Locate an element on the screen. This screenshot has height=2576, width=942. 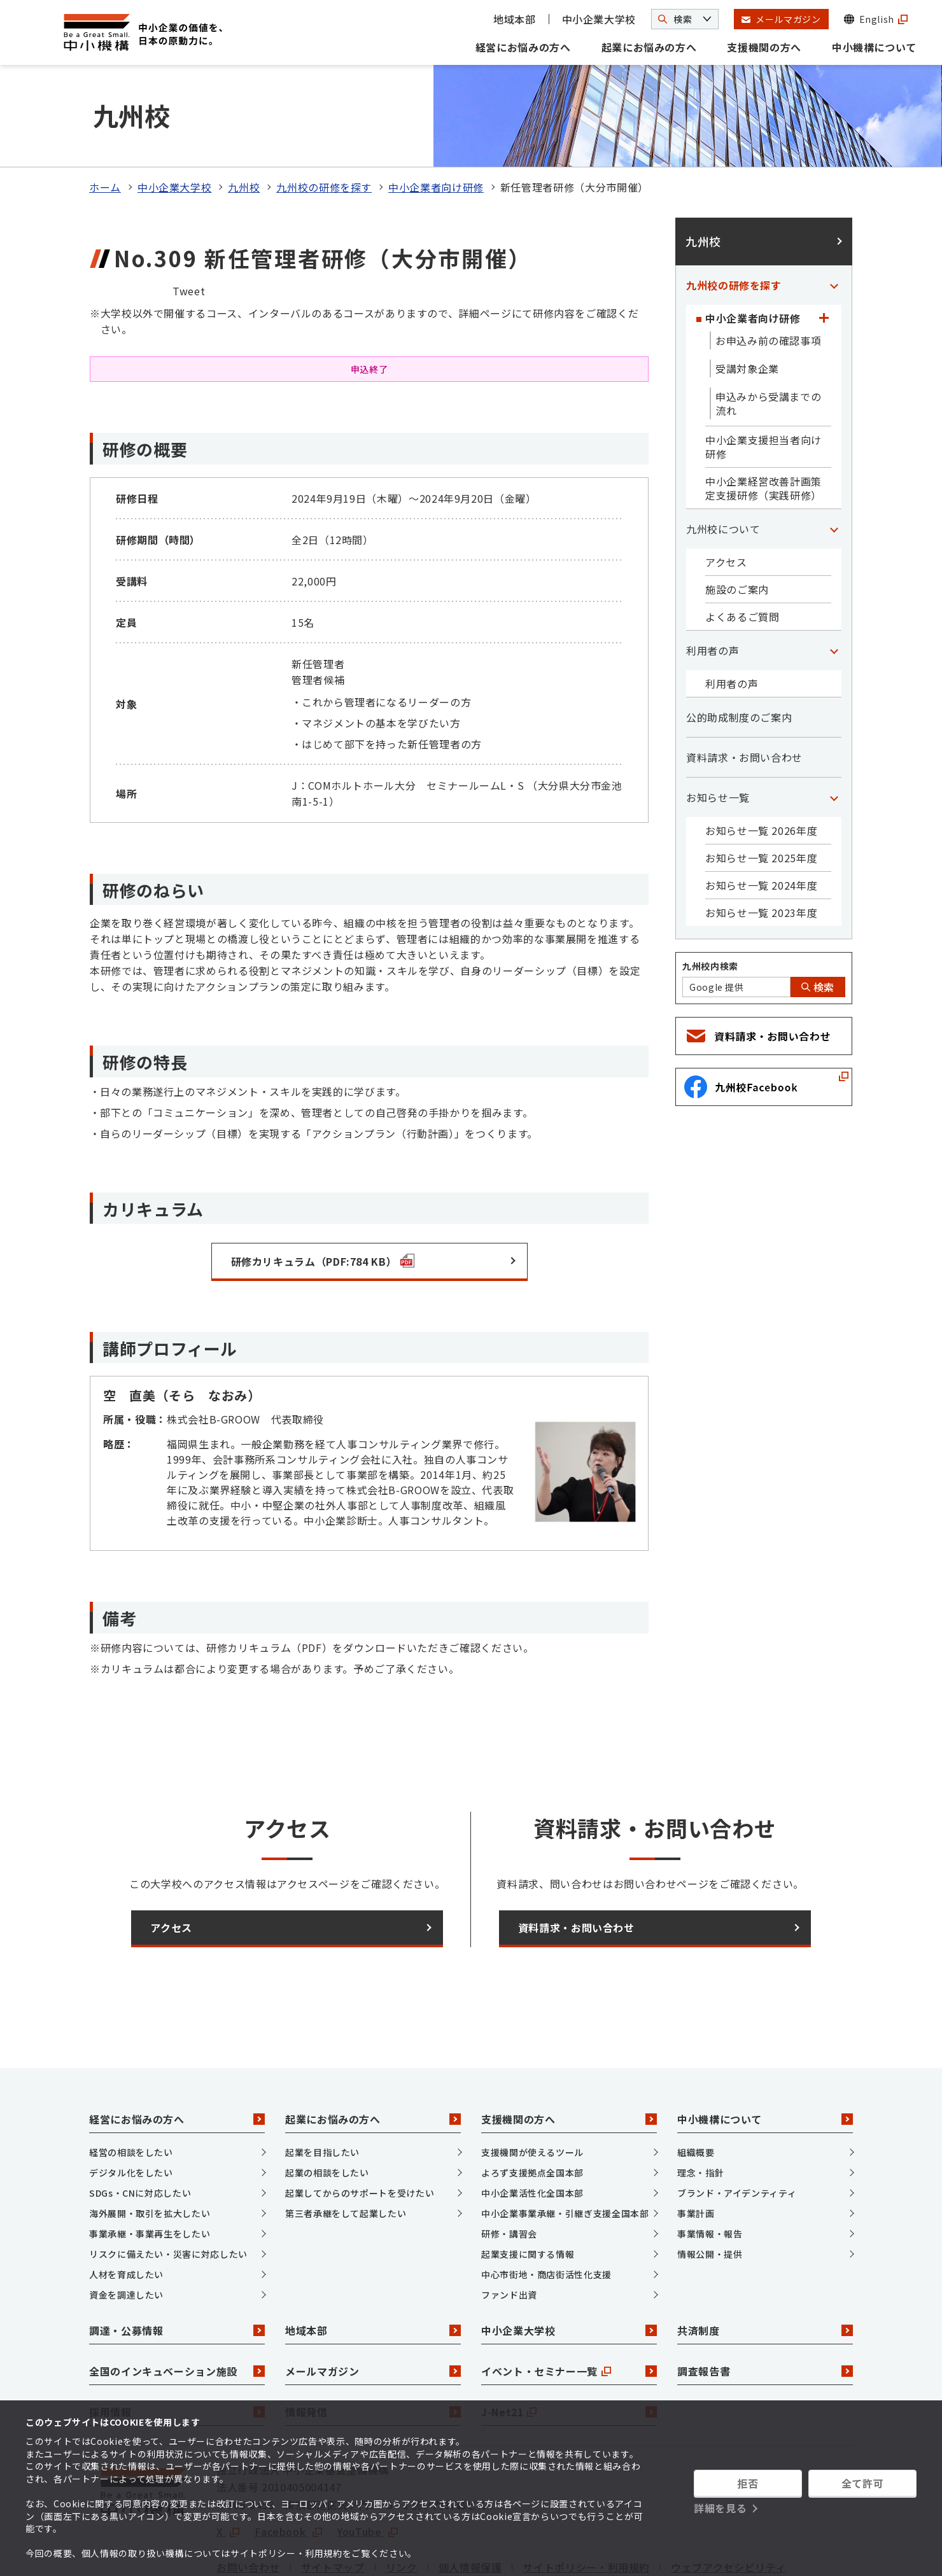
ブランド・アイデンティティ is located at coordinates (736, 2126).